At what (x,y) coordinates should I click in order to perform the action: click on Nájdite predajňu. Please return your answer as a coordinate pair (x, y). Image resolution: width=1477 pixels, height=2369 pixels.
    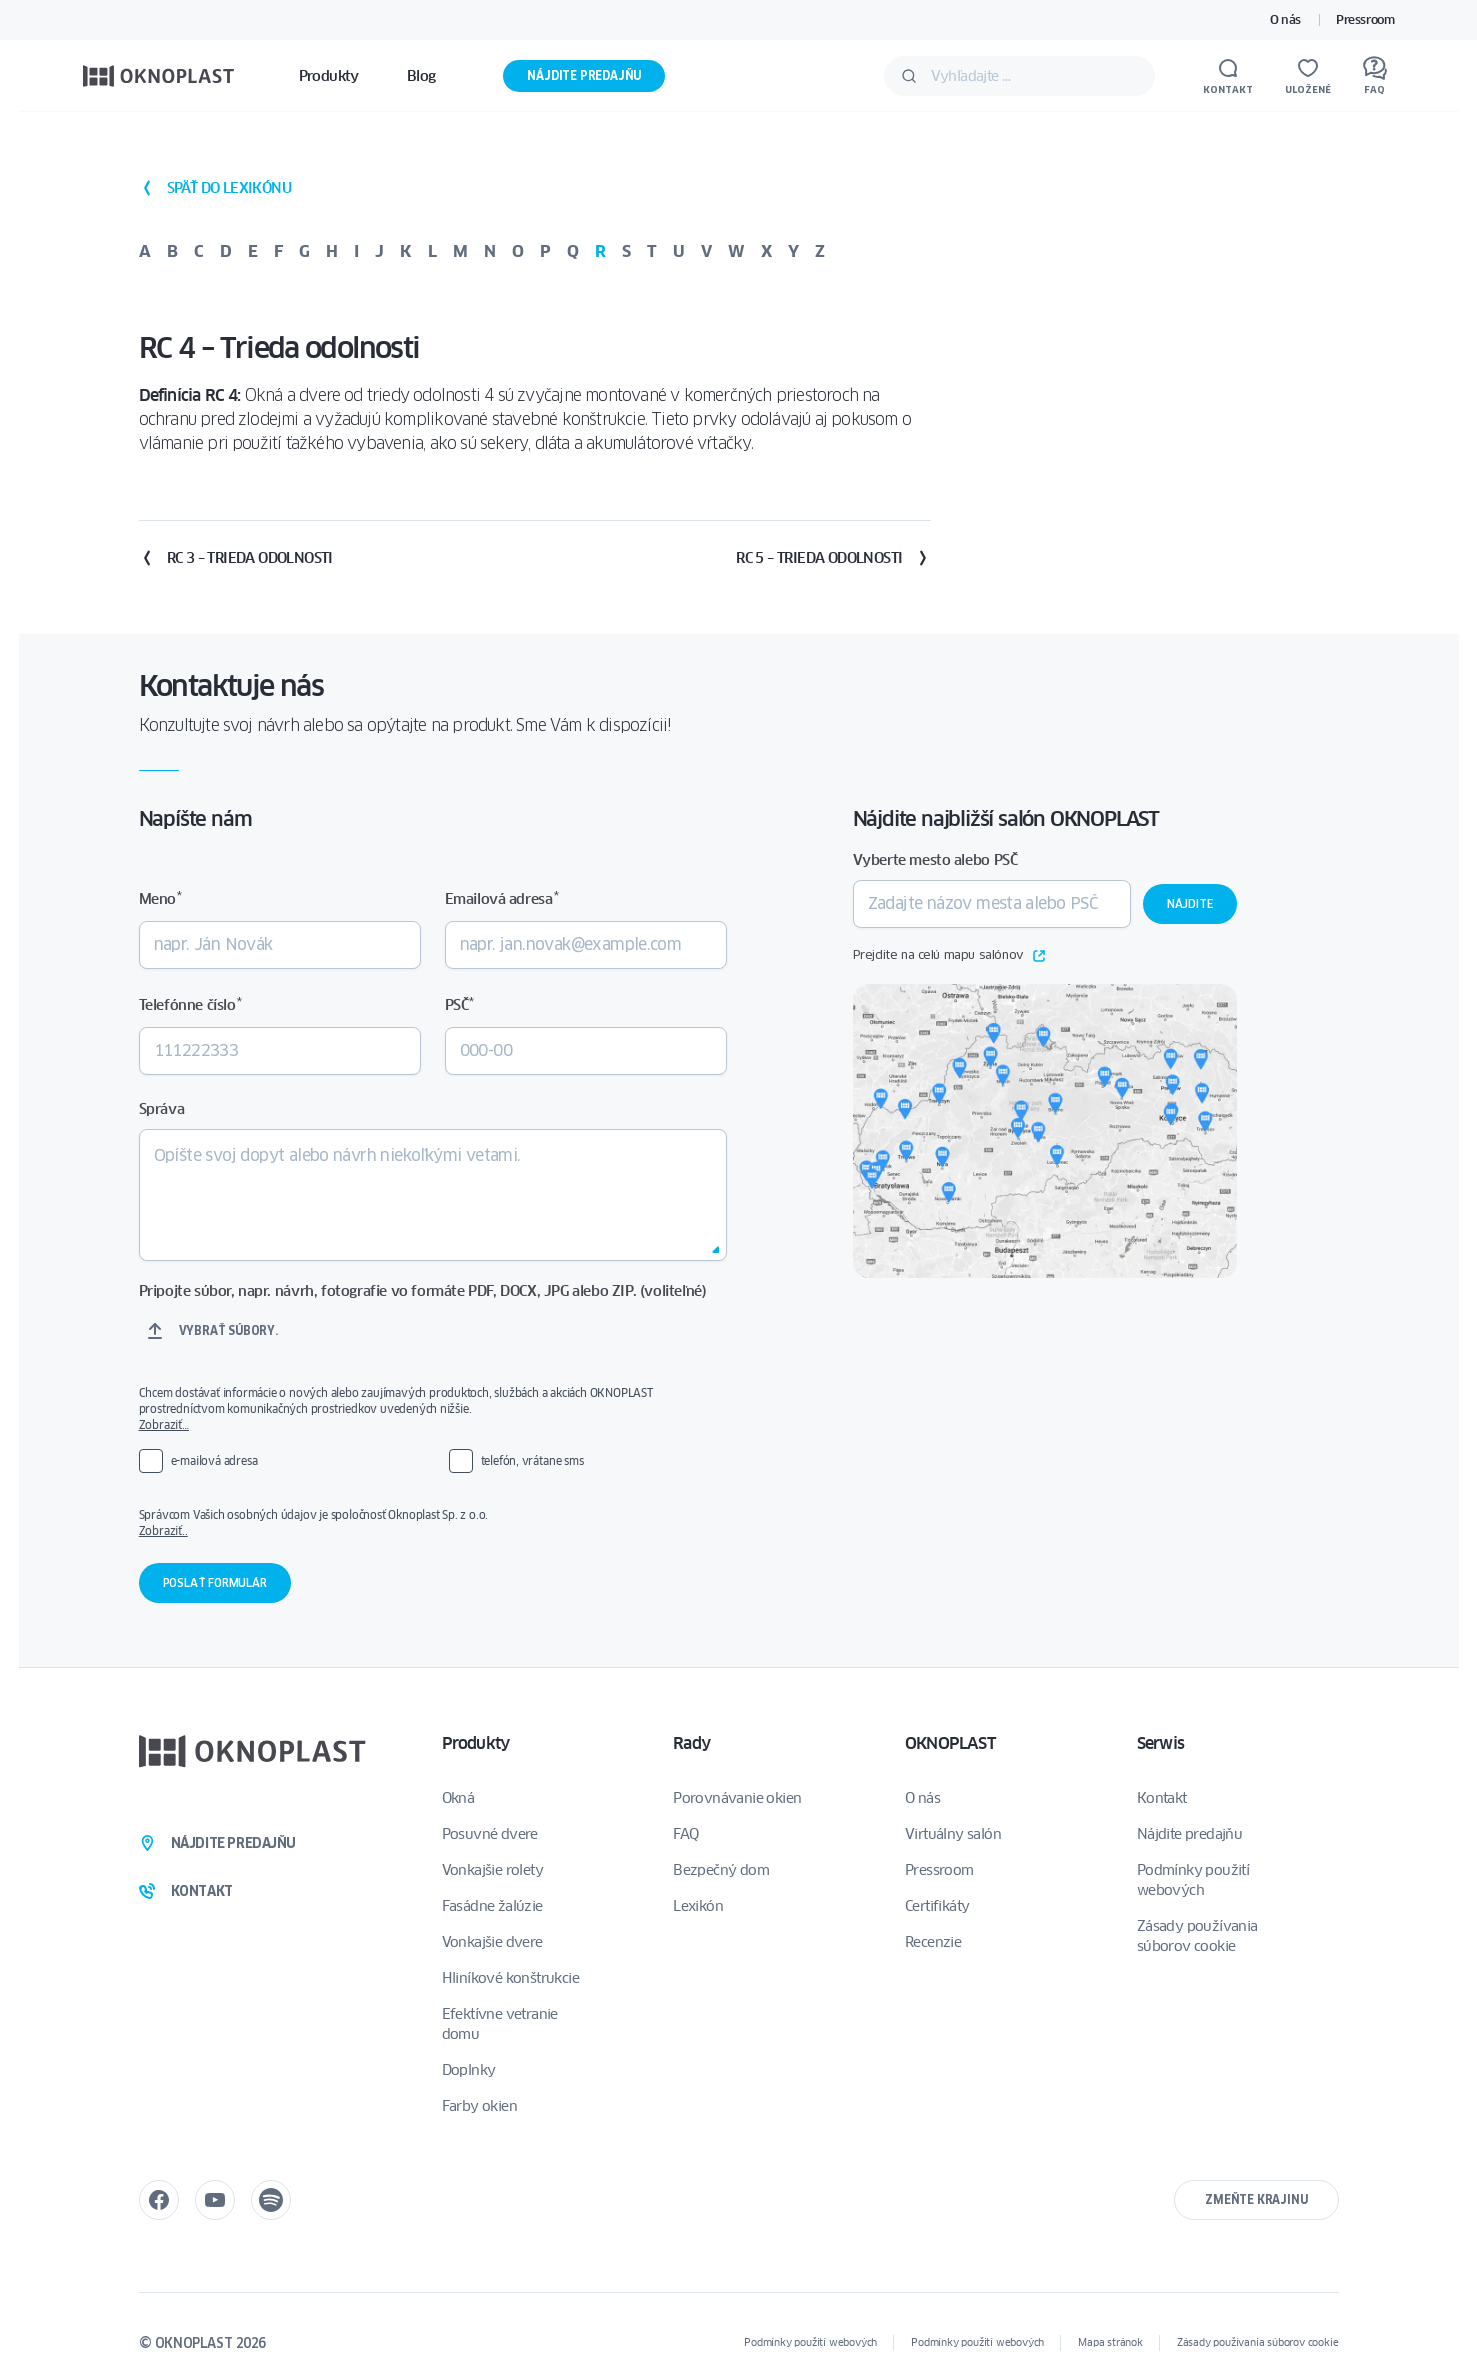
    Looking at the image, I should click on (584, 75).